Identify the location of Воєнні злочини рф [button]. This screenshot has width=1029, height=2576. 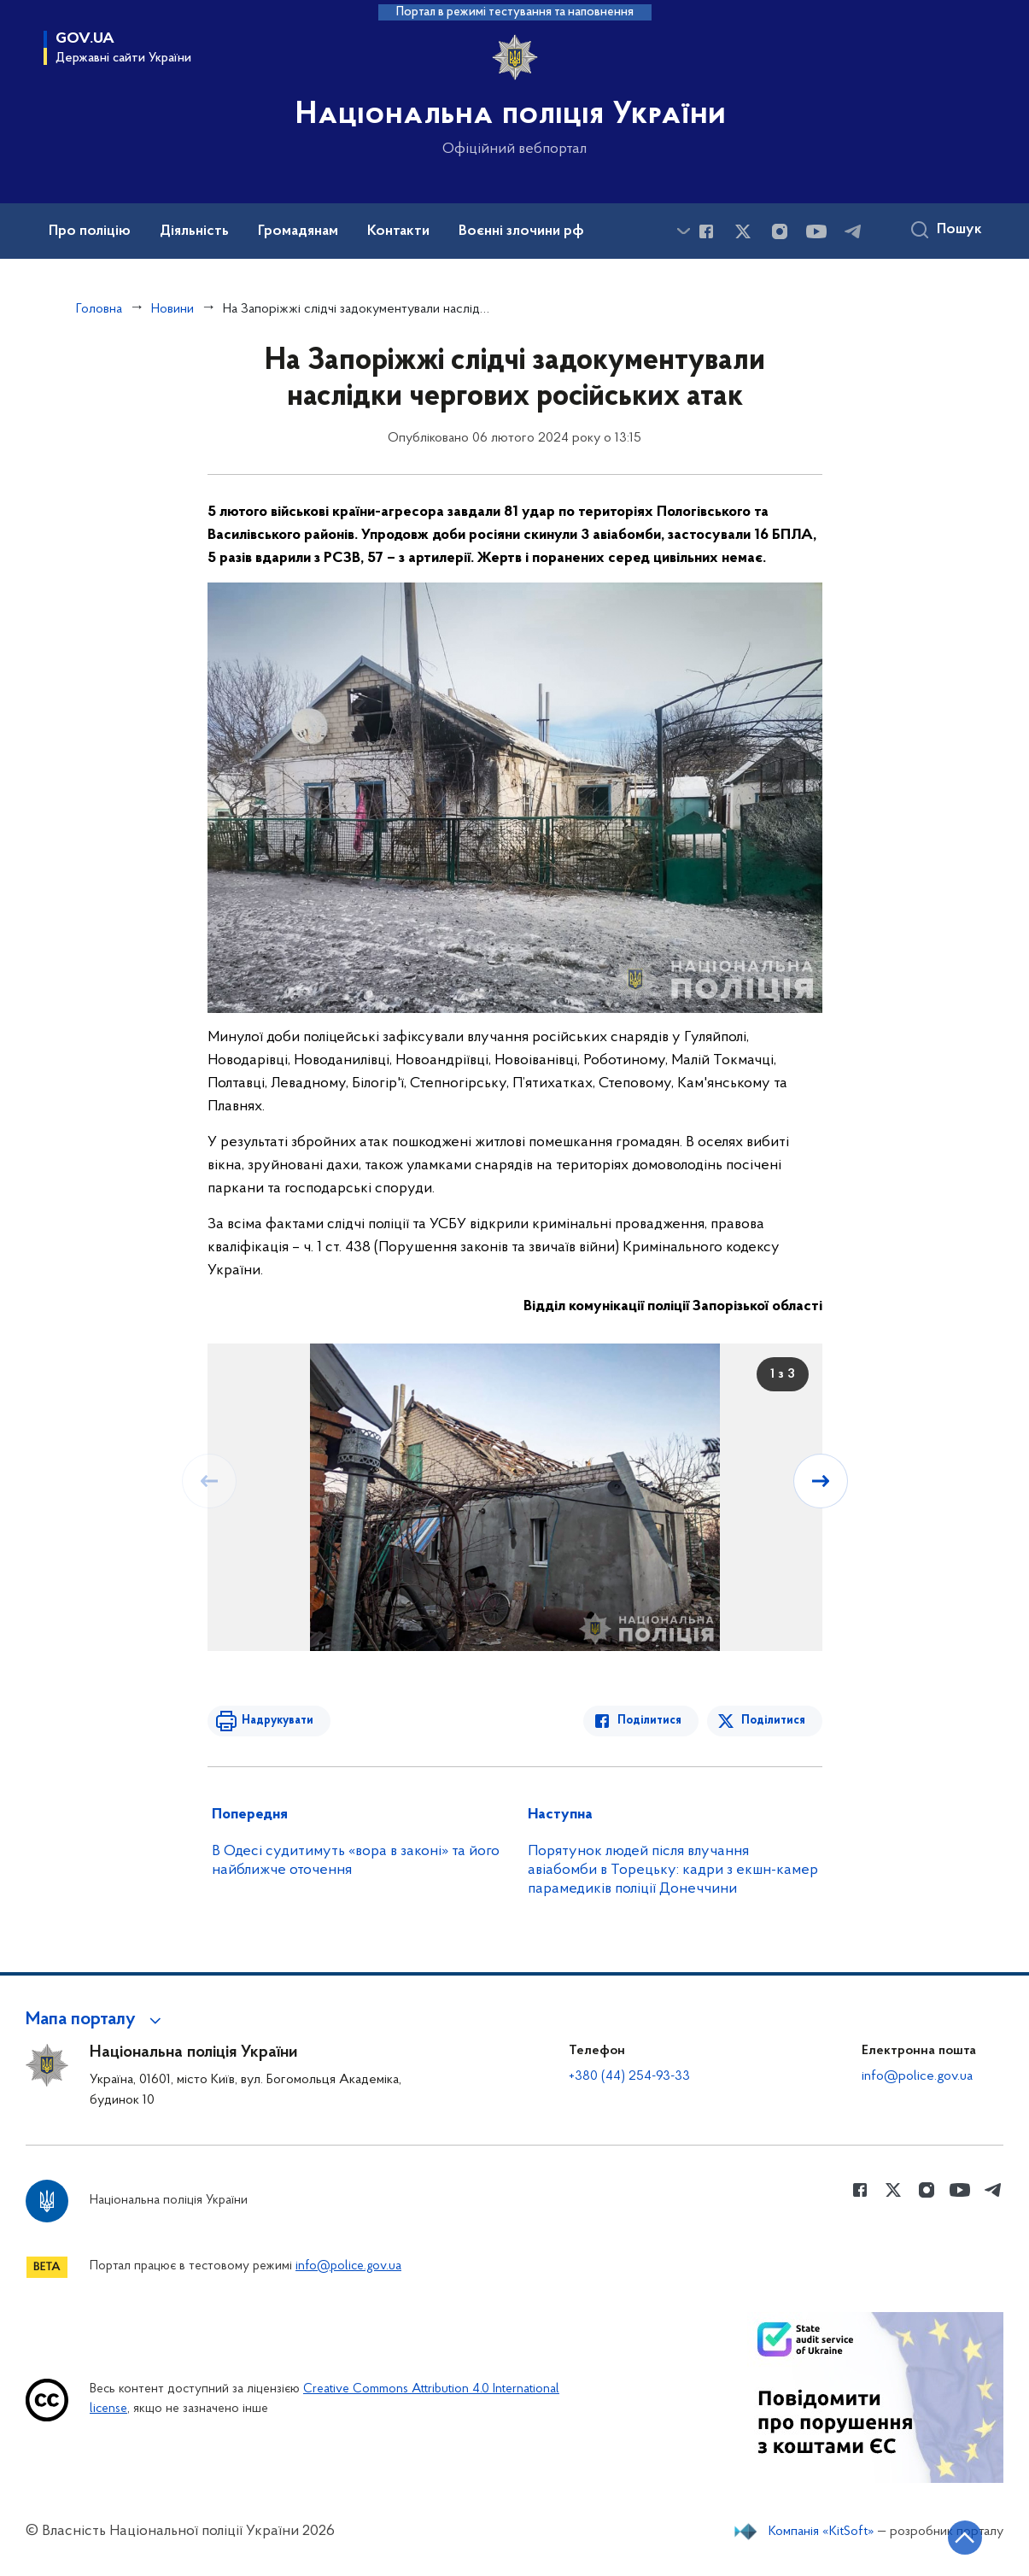
(521, 231).